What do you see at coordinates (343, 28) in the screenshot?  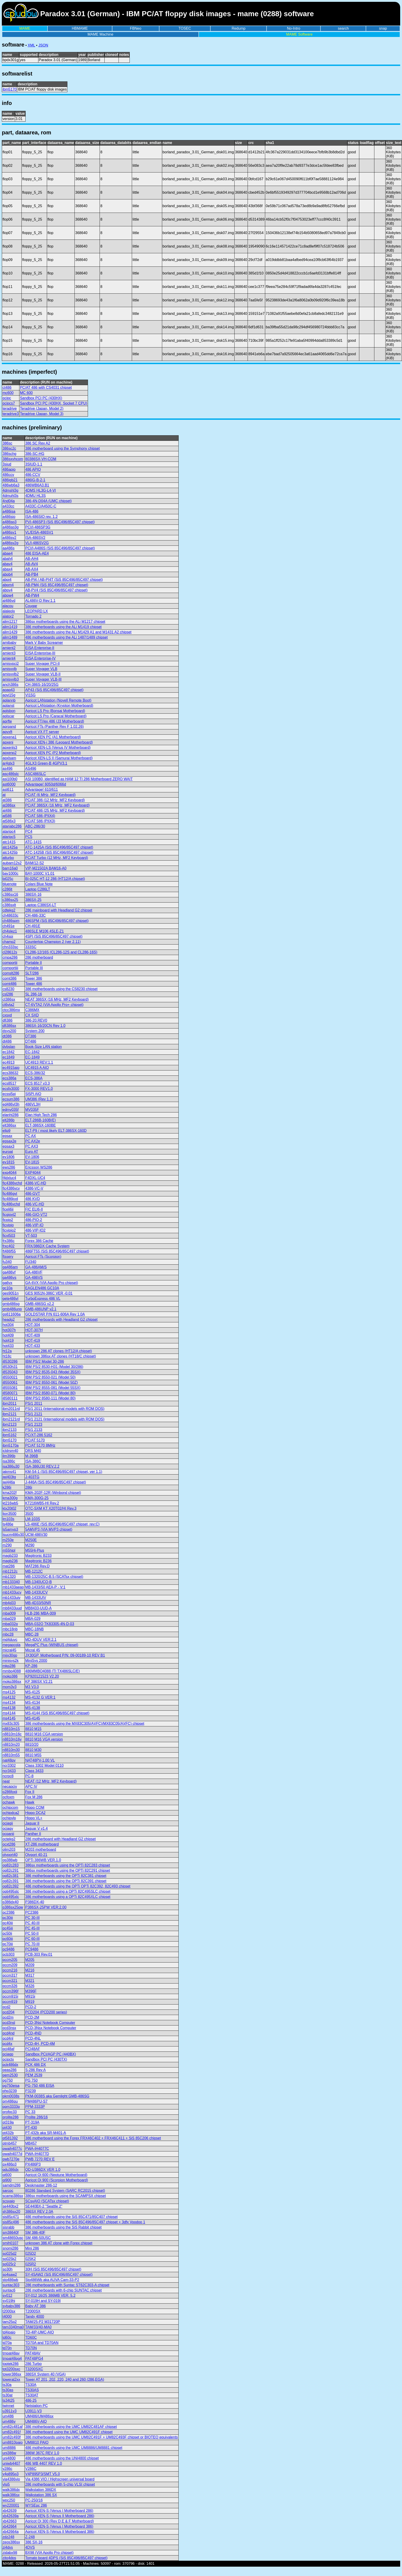 I see `search` at bounding box center [343, 28].